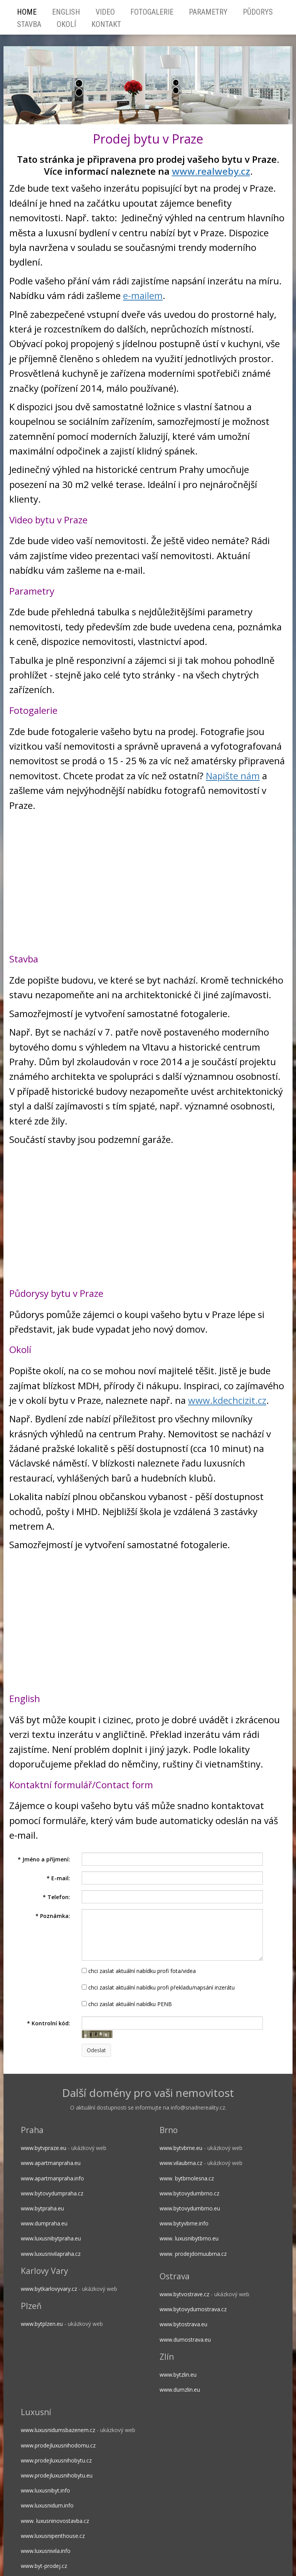  Describe the element at coordinates (211, 171) in the screenshot. I see `www.realweby.cz` at that location.